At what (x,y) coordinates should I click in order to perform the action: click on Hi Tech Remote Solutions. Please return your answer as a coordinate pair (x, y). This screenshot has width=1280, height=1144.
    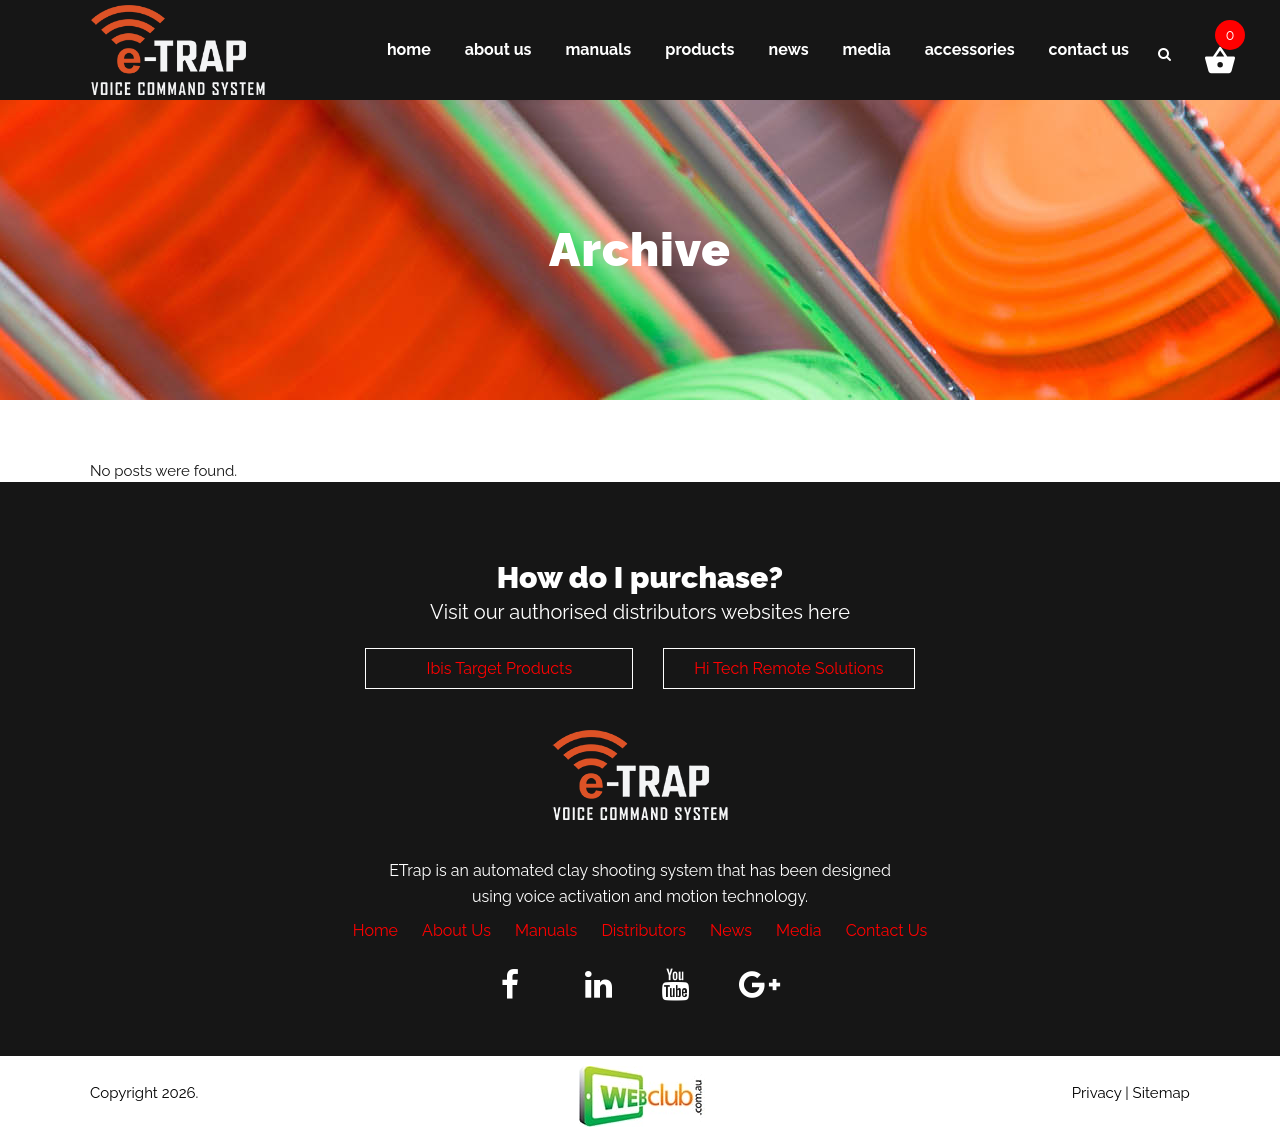
    Looking at the image, I should click on (788, 668).